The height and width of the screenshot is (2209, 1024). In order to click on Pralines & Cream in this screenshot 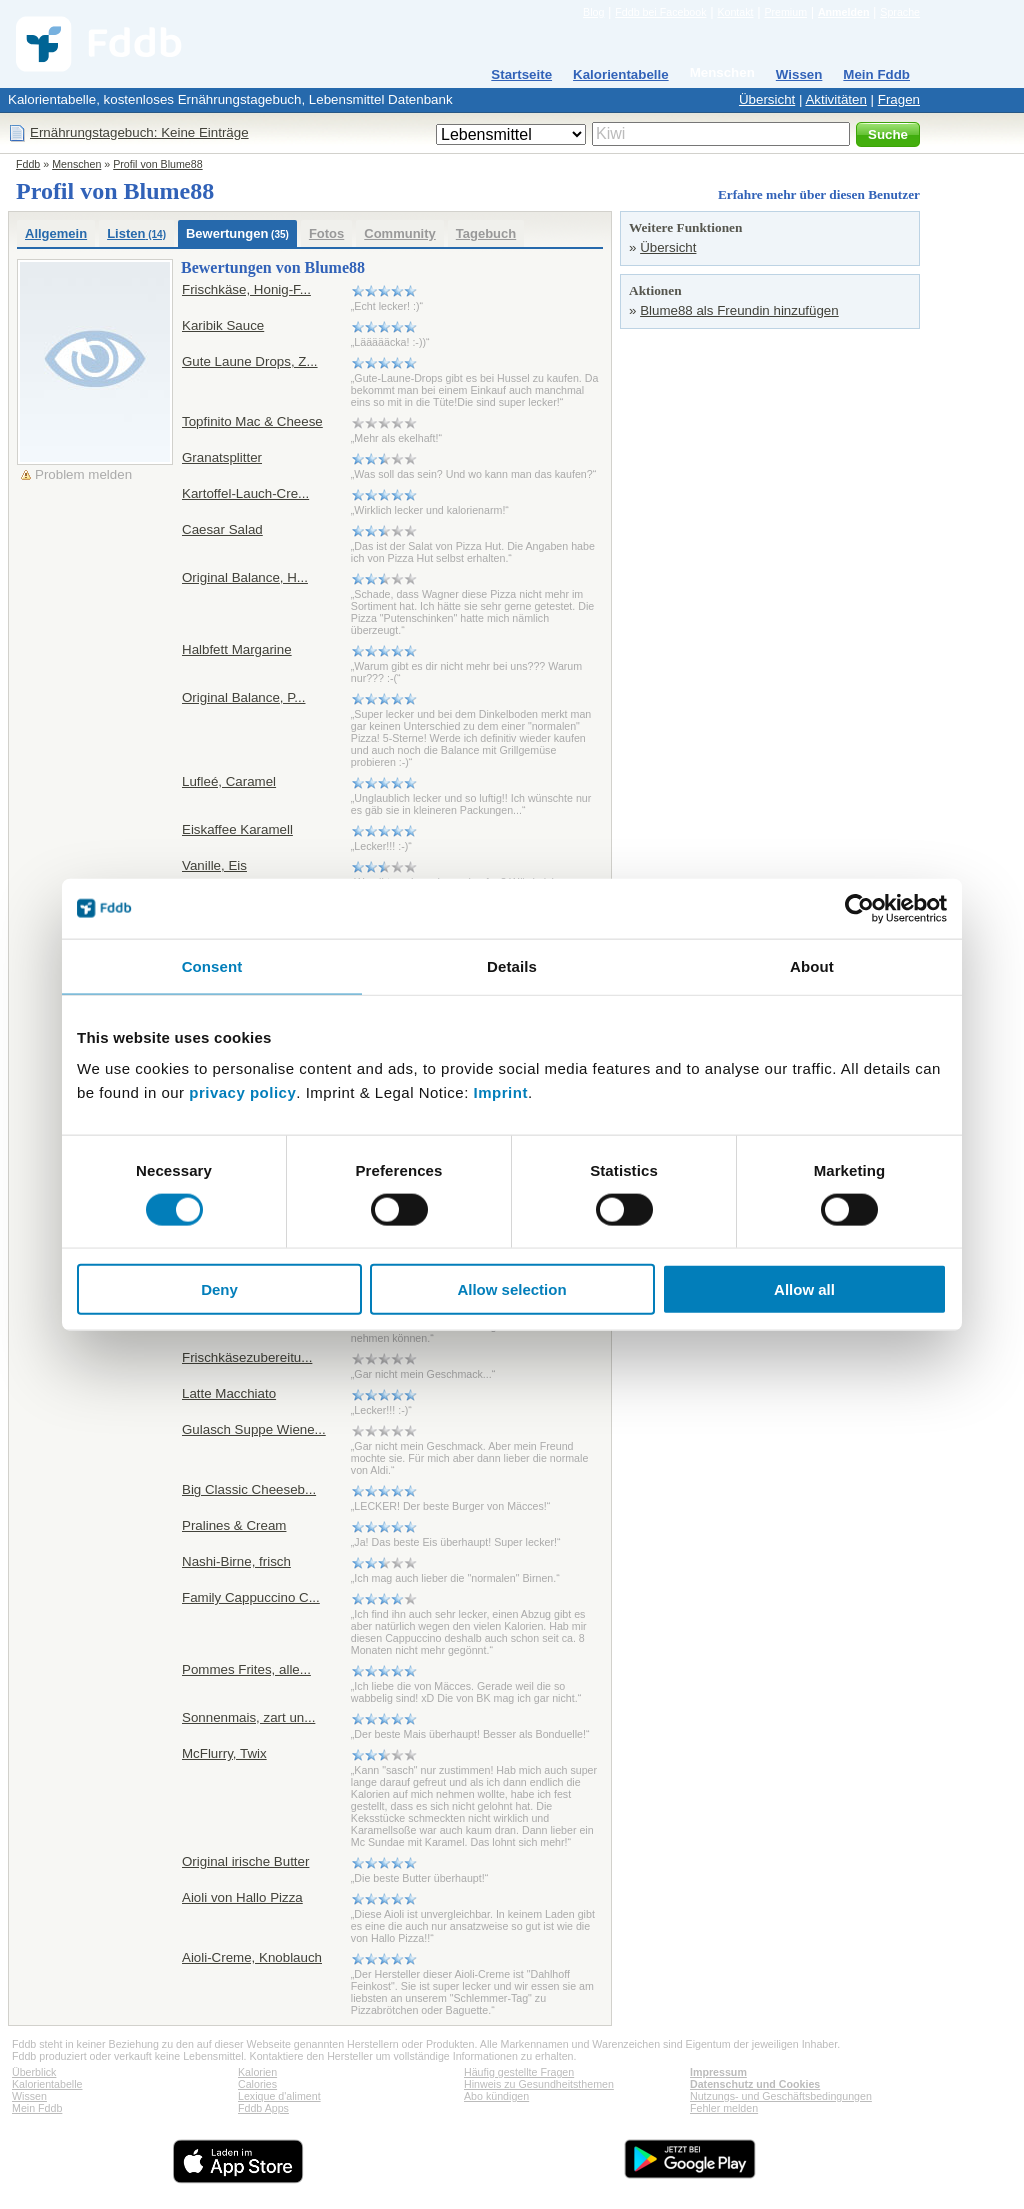, I will do `click(234, 1525)`.